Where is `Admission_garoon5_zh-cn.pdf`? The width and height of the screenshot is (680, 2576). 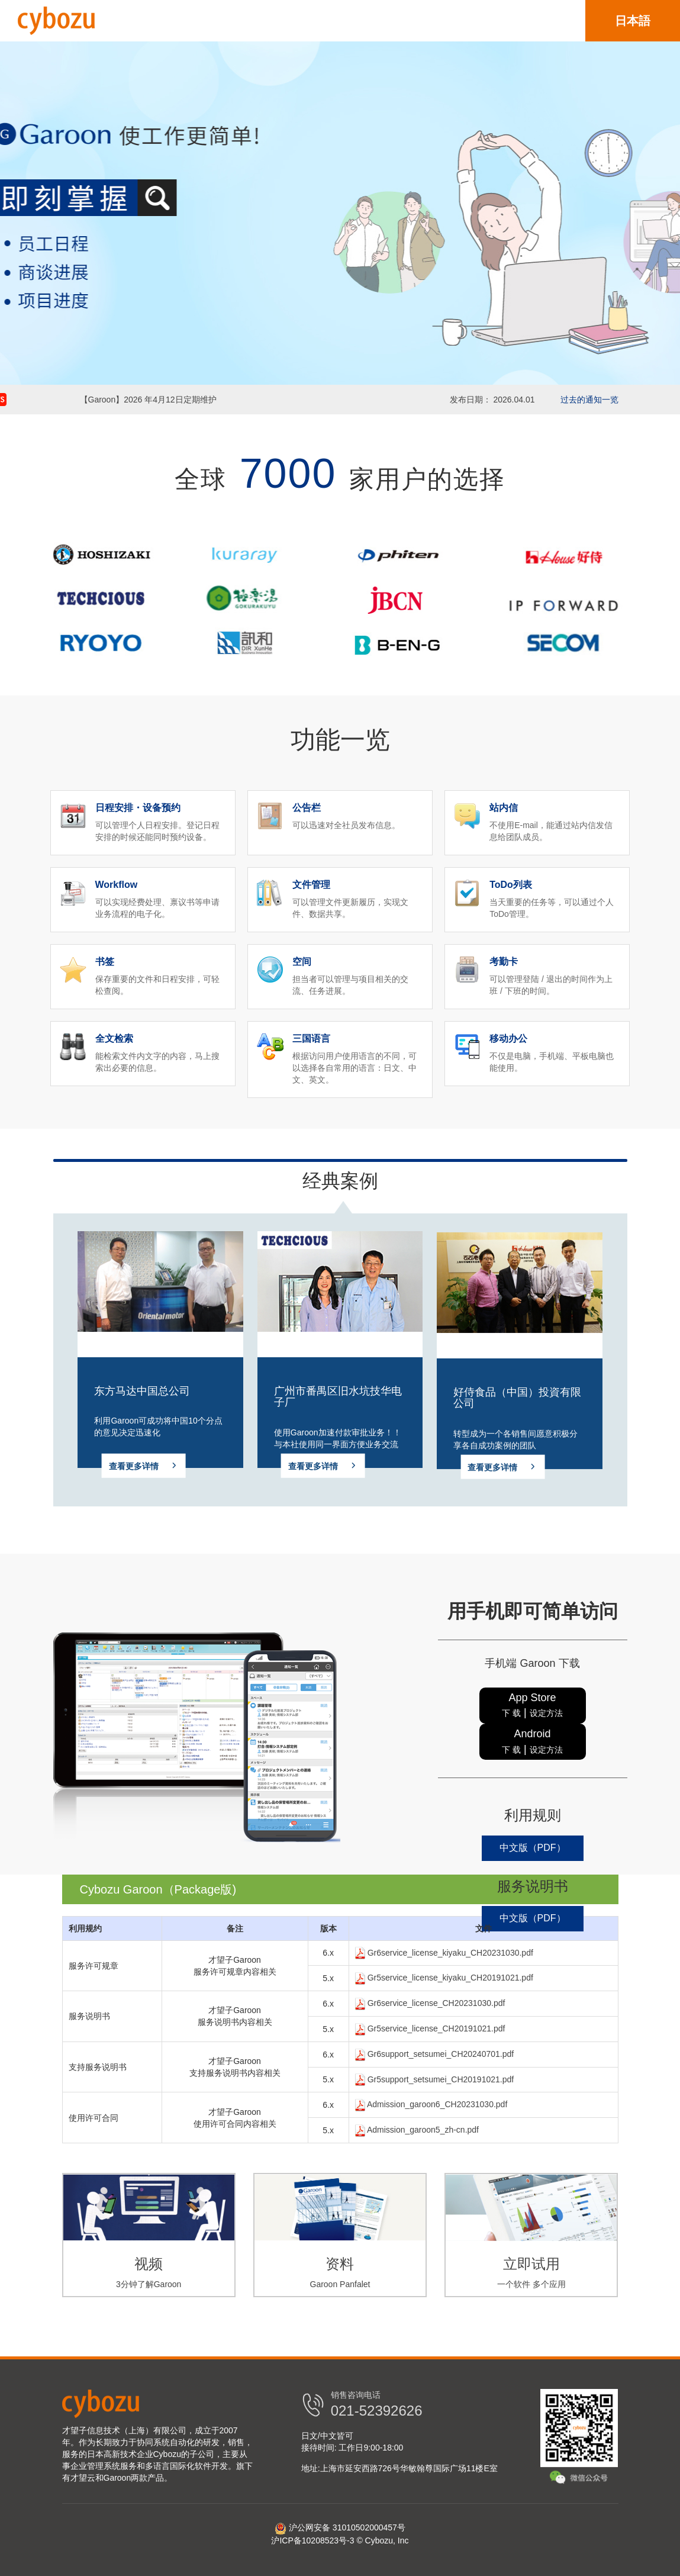 Admission_garoon5_zh-cn.pdf is located at coordinates (417, 2129).